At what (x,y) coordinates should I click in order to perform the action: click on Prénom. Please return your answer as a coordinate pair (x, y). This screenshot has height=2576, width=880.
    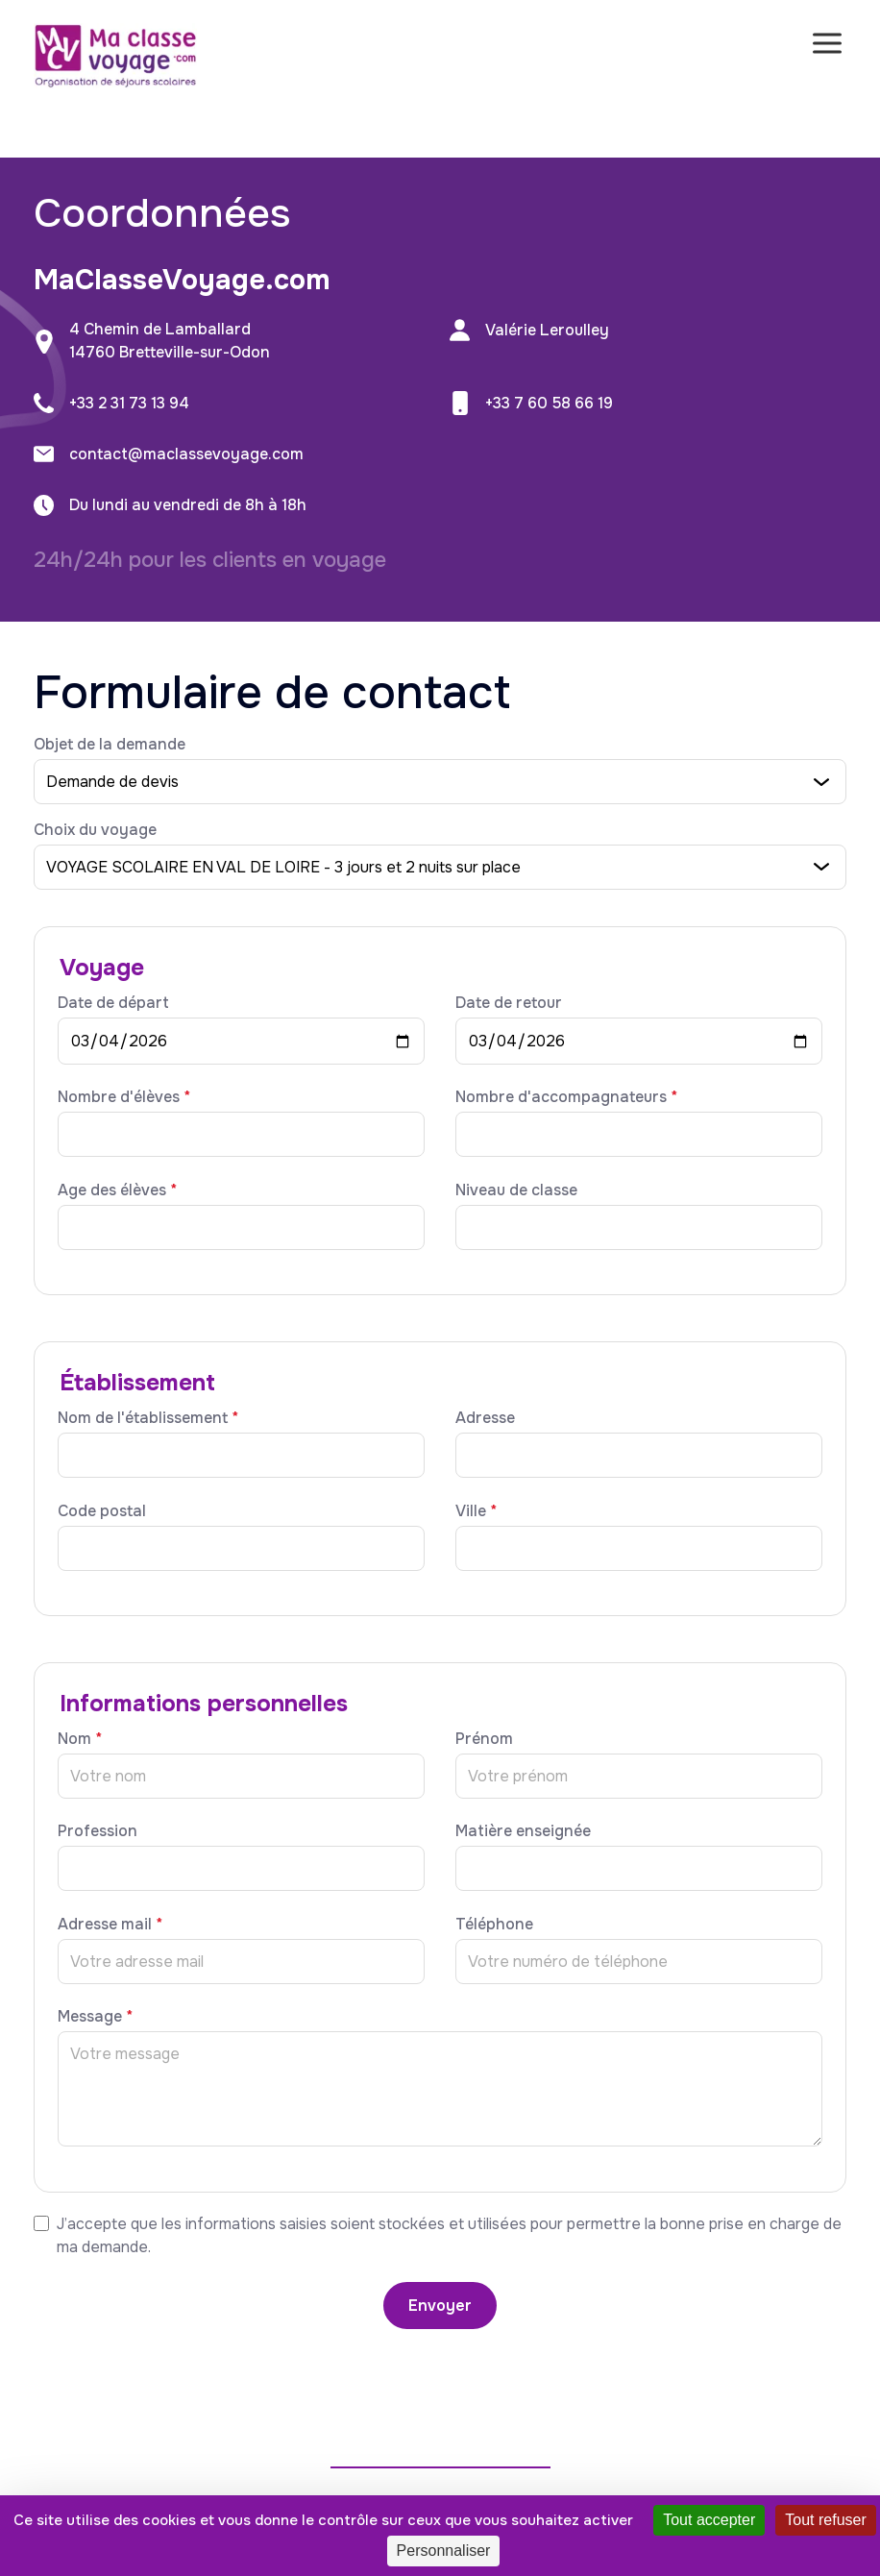
    Looking at the image, I should click on (484, 1739).